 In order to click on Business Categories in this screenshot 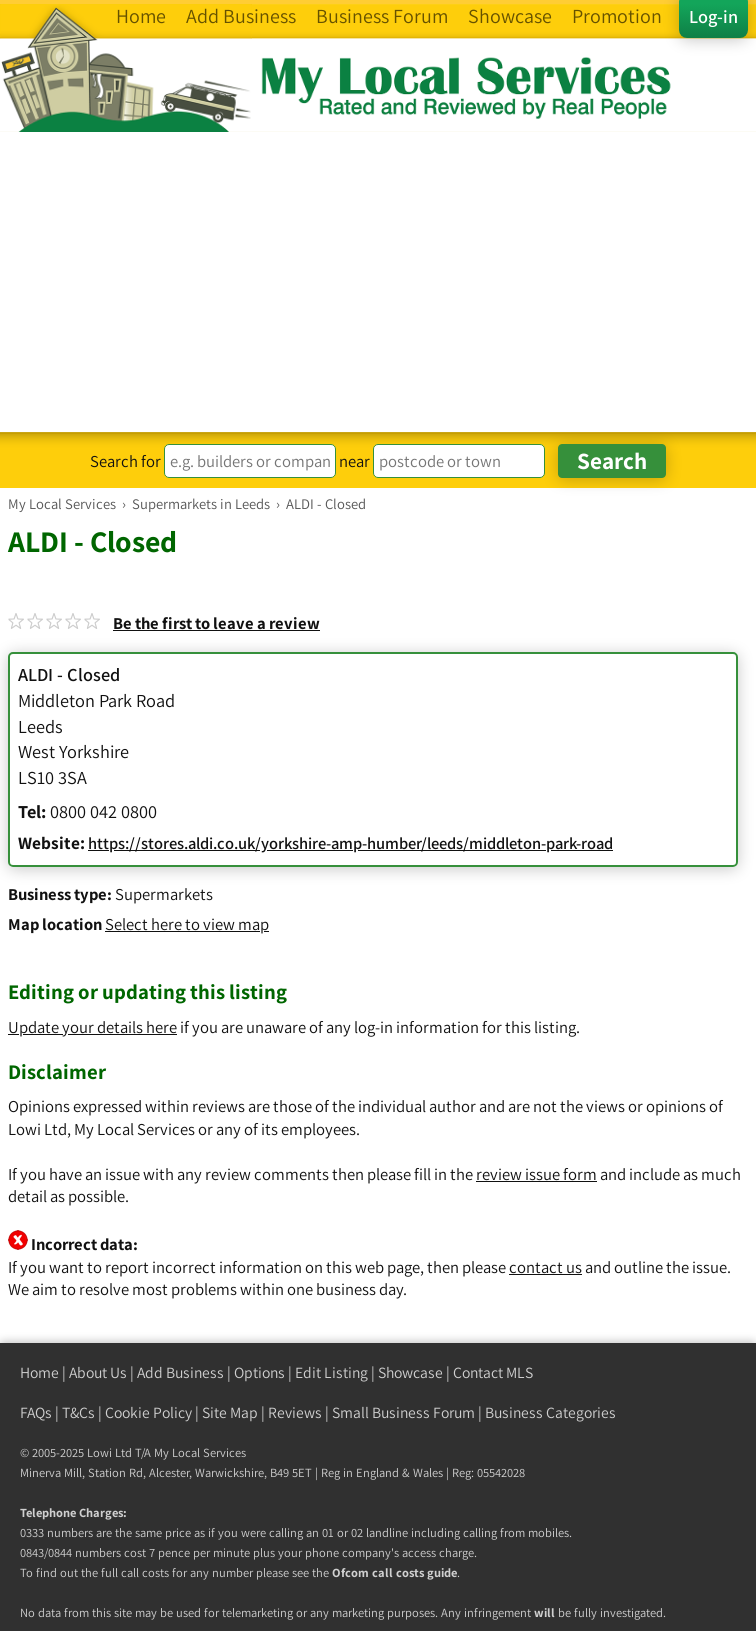, I will do `click(550, 1412)`.